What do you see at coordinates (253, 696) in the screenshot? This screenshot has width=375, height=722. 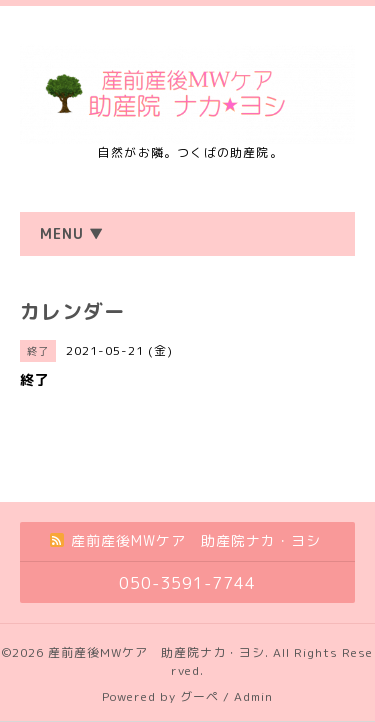 I see `Admin` at bounding box center [253, 696].